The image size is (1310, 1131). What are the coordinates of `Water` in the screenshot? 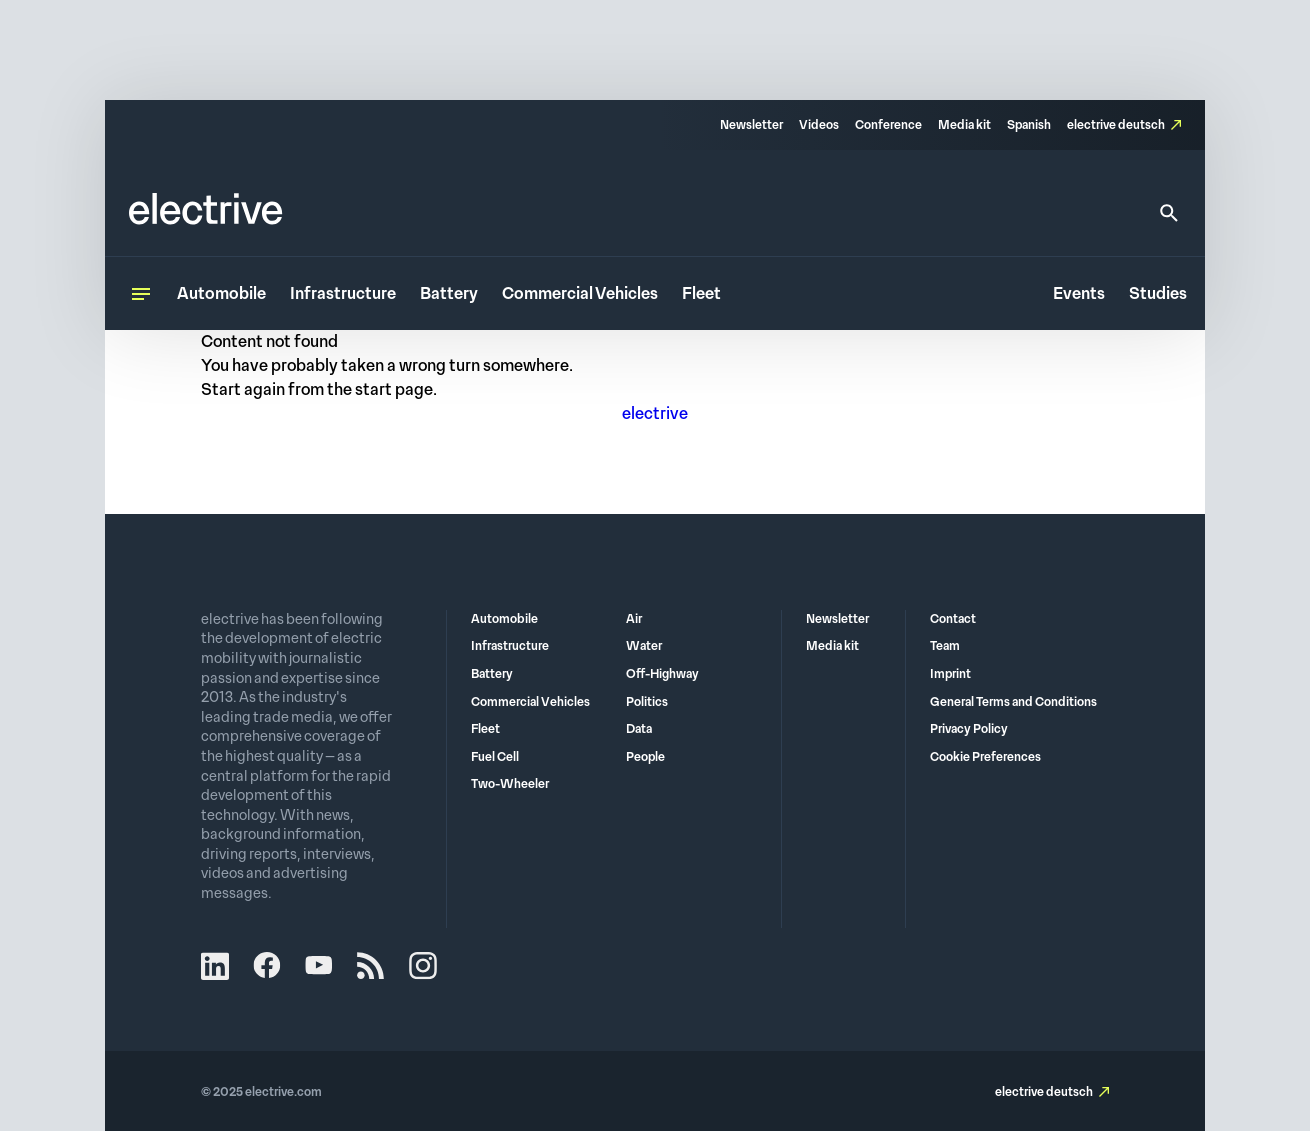 It's located at (644, 646).